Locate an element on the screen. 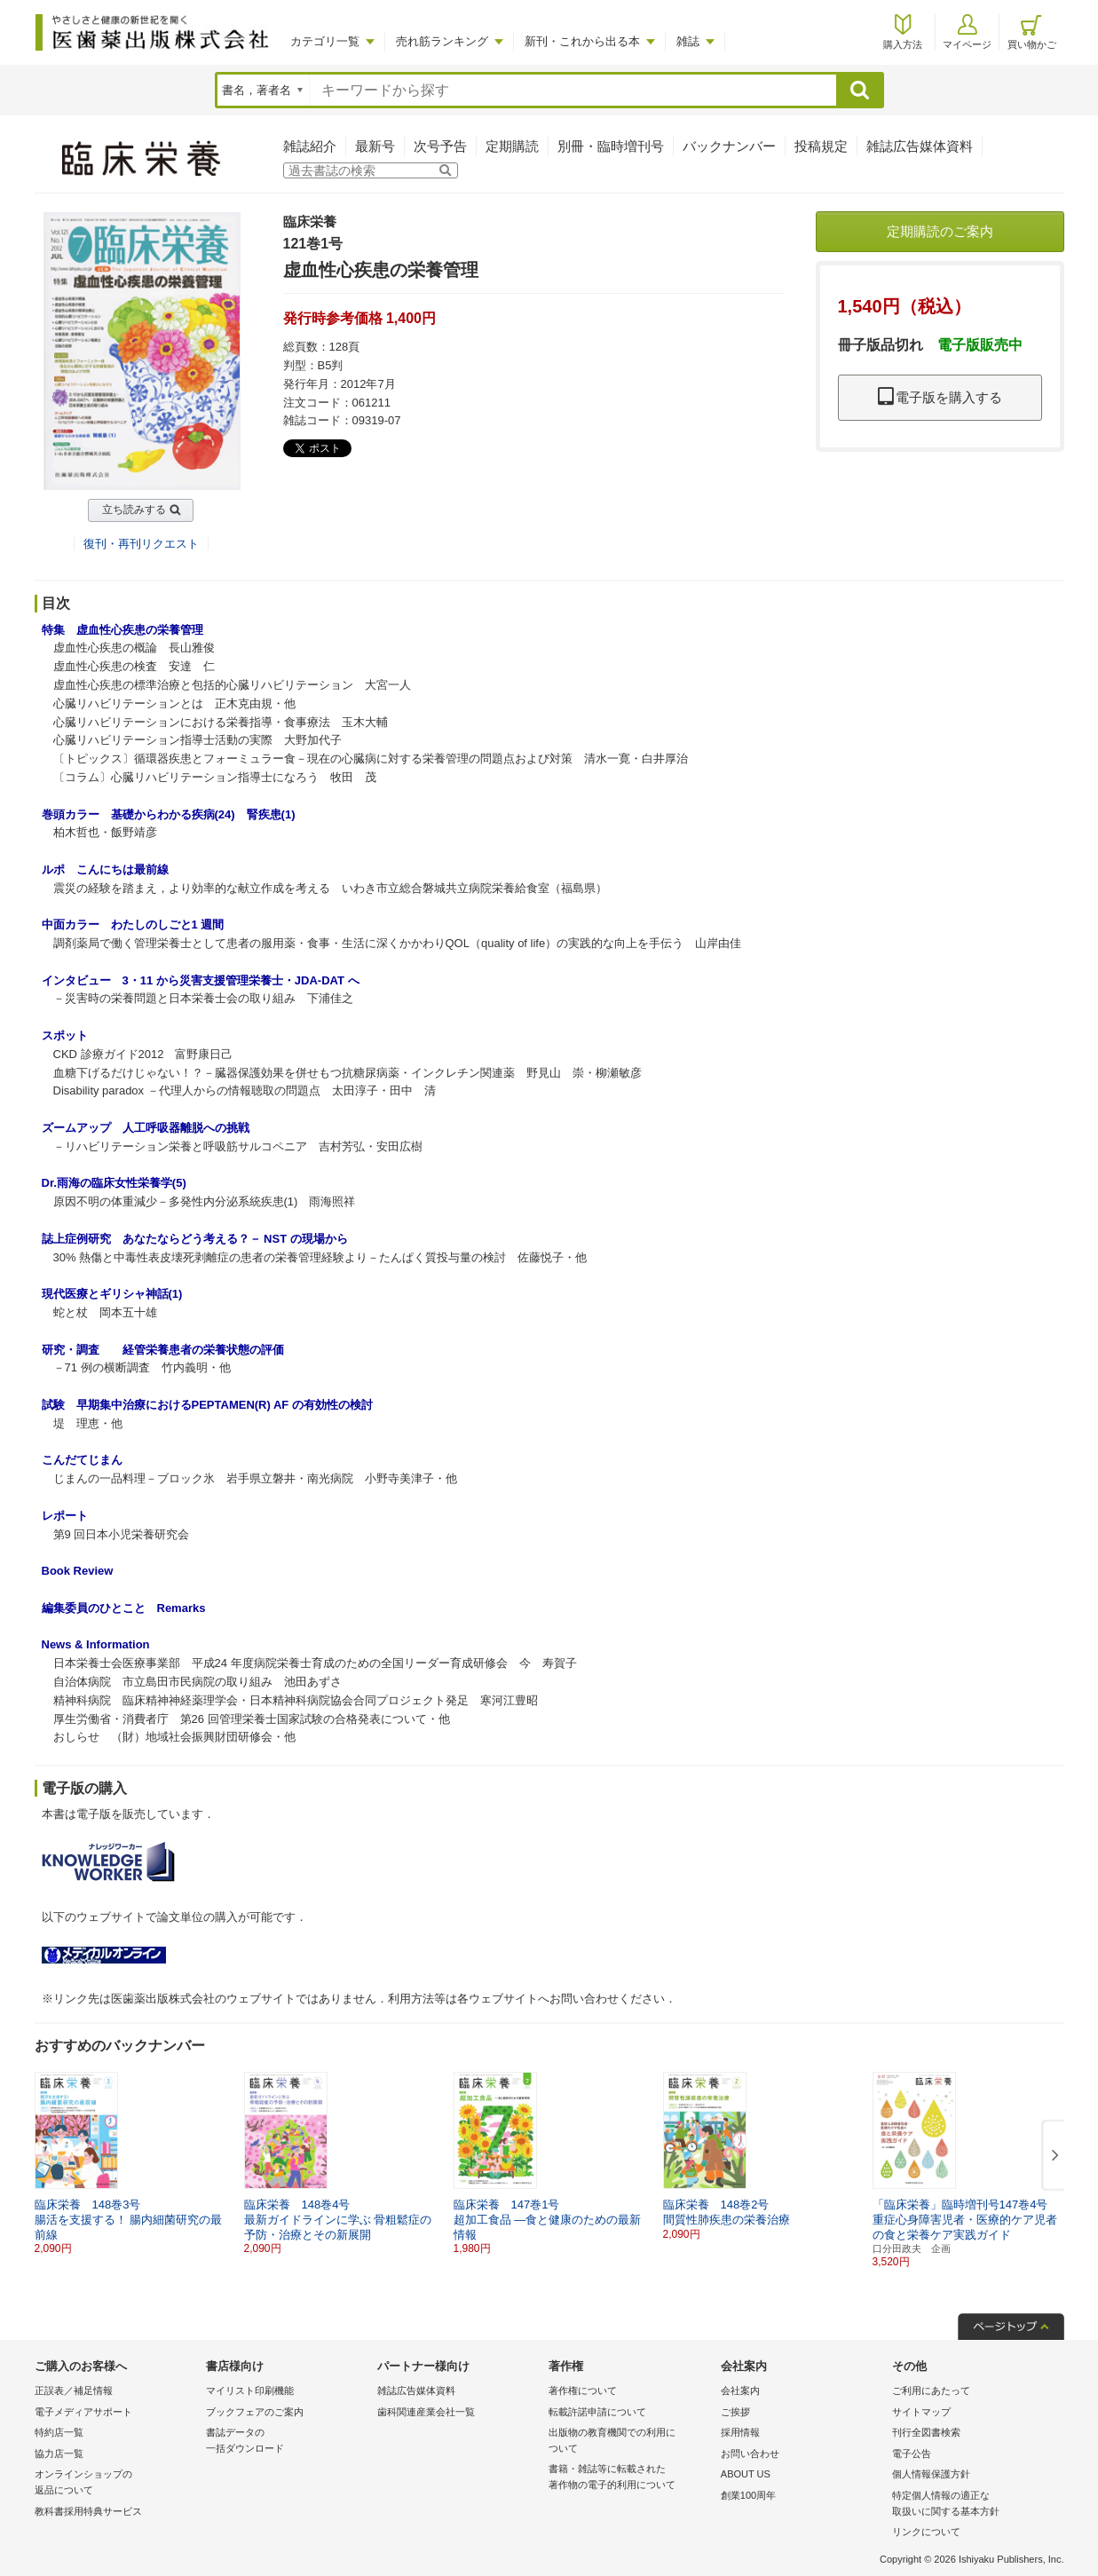 The width and height of the screenshot is (1098, 2576). 刊行全図書検索 is located at coordinates (926, 2432).